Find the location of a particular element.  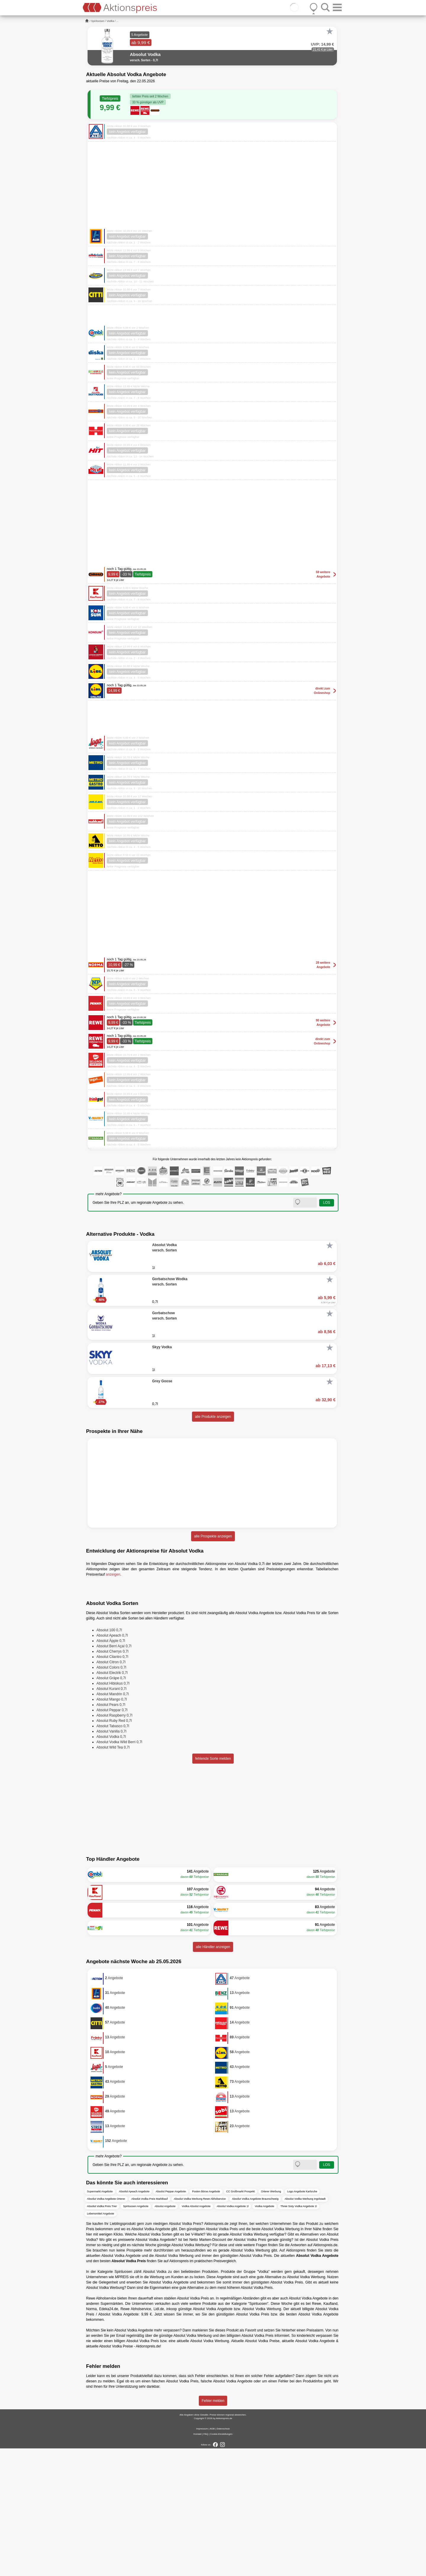

Absolut Vodka Angebote Braunschweig is located at coordinates (255, 2326).